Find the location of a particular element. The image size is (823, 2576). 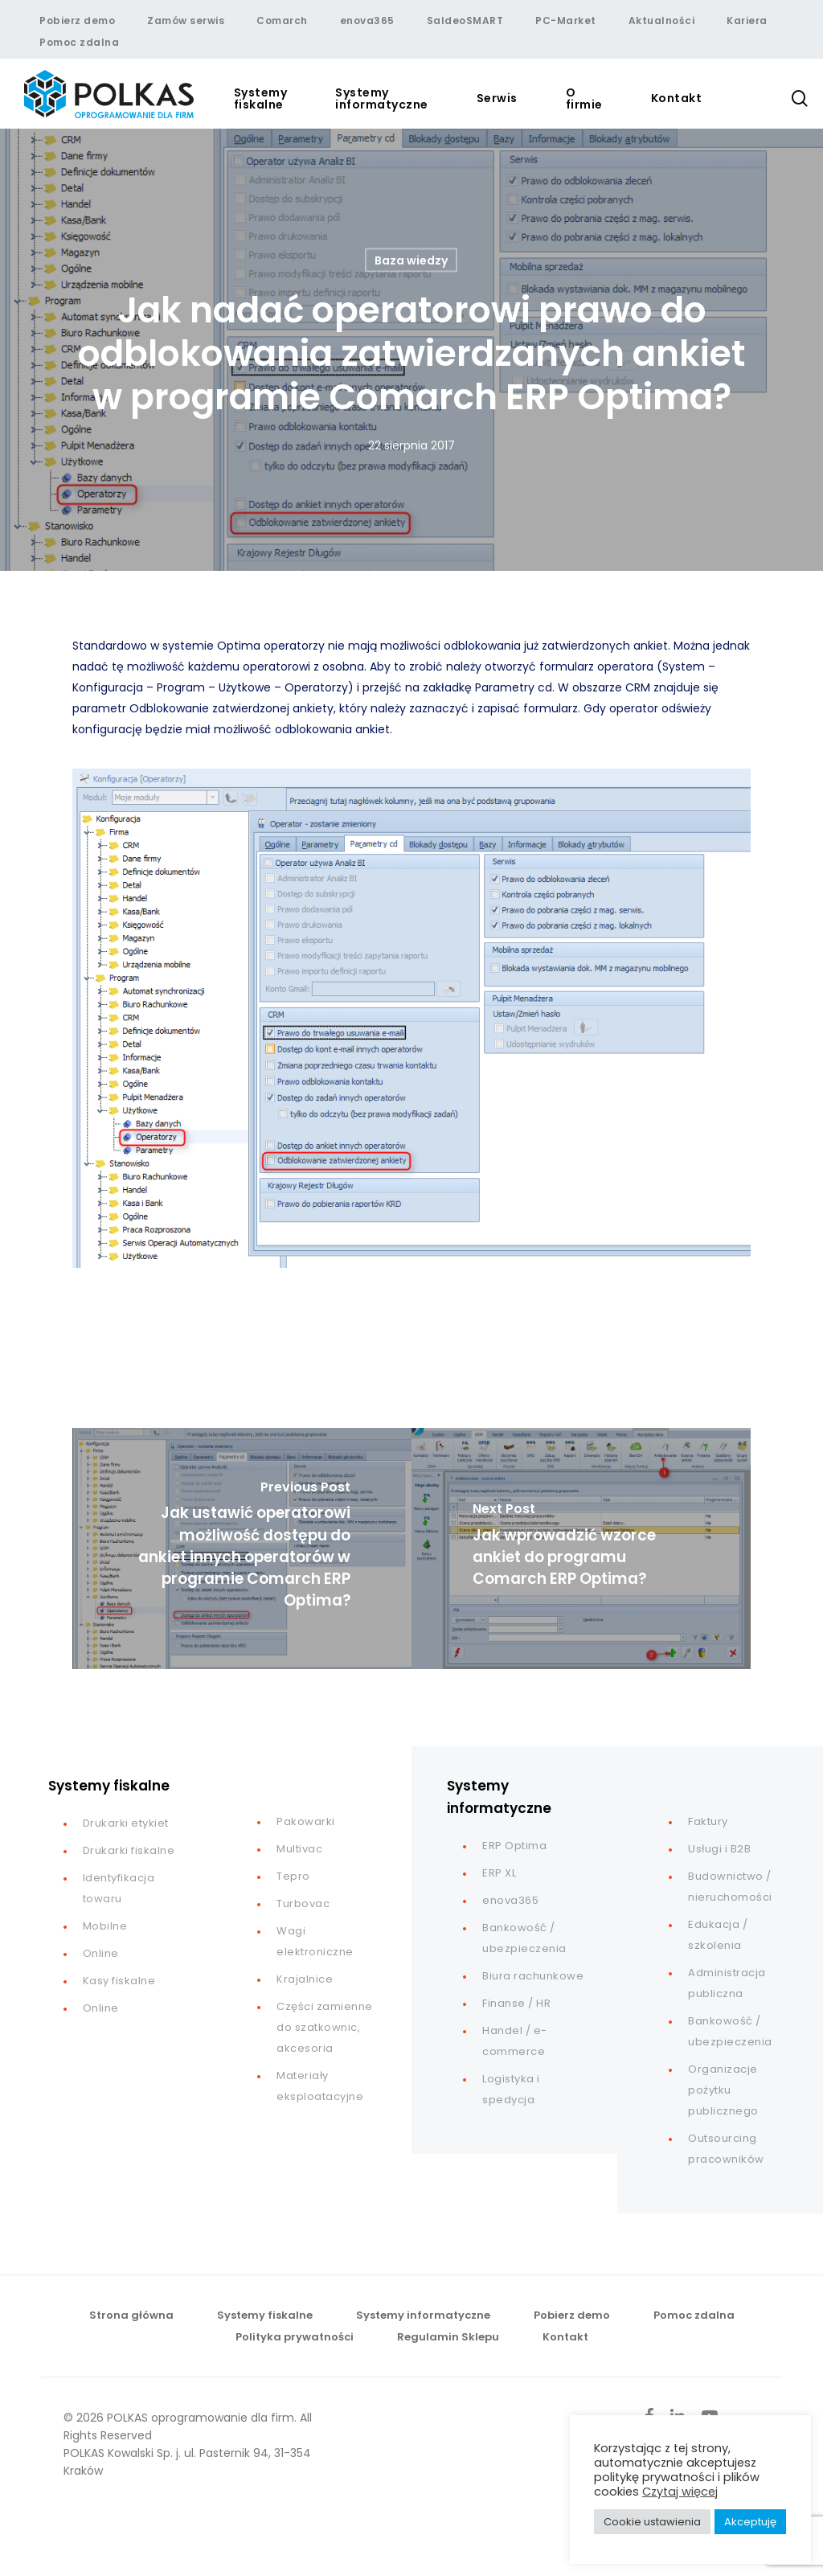

enova365 is located at coordinates (510, 1900).